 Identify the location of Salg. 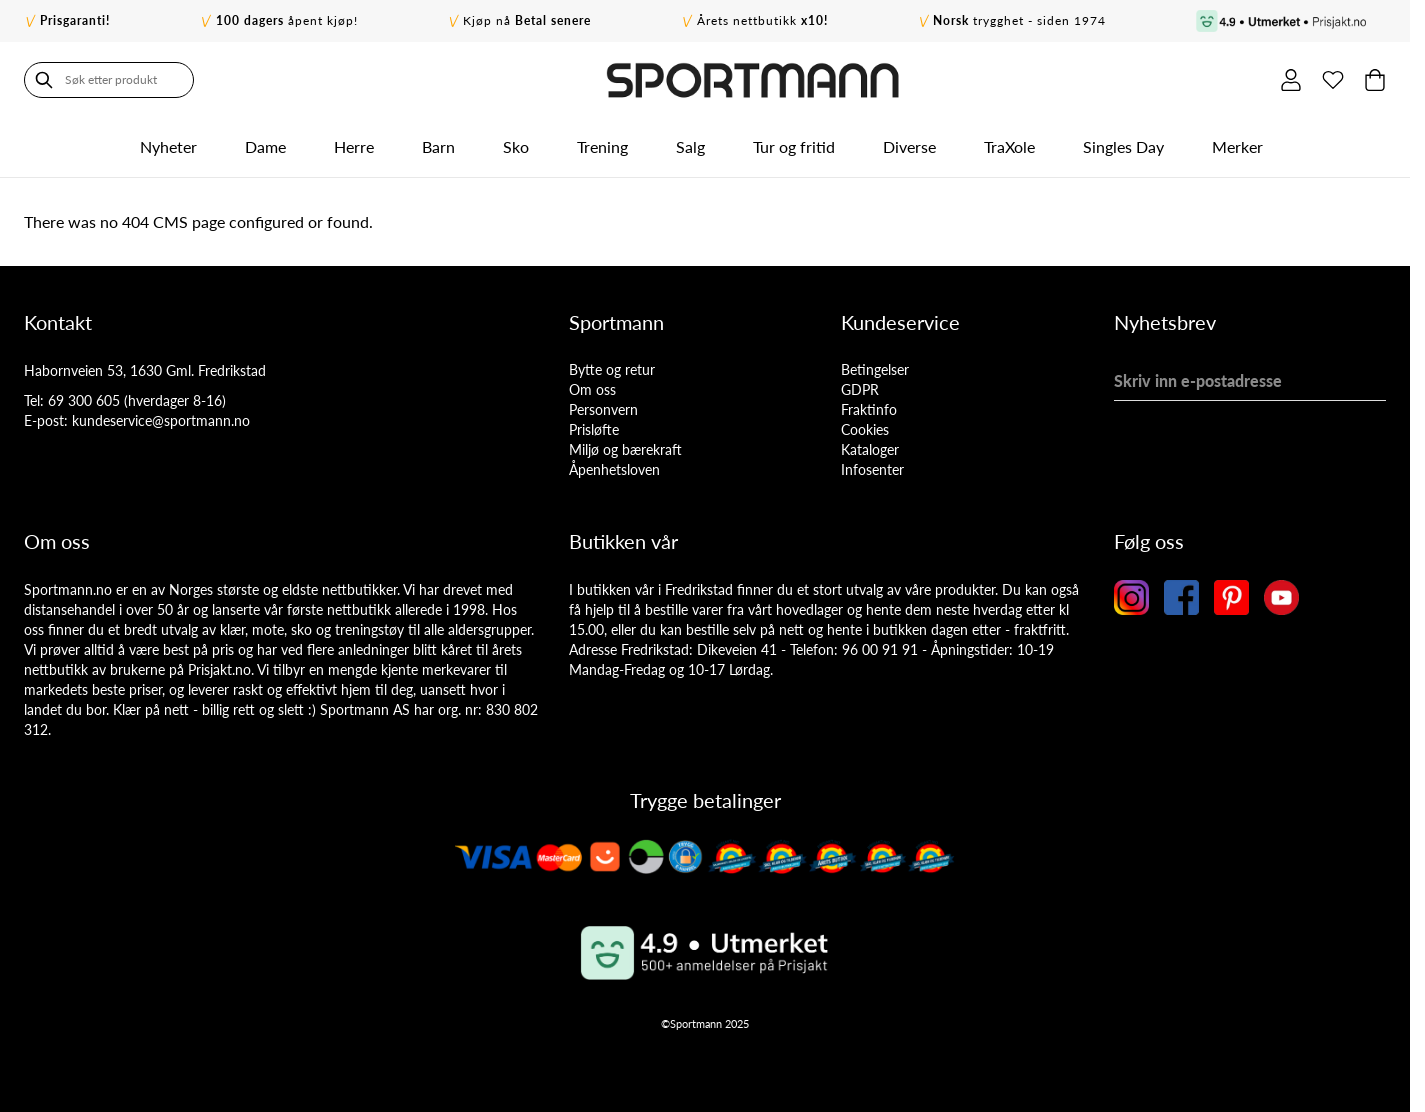
(690, 146).